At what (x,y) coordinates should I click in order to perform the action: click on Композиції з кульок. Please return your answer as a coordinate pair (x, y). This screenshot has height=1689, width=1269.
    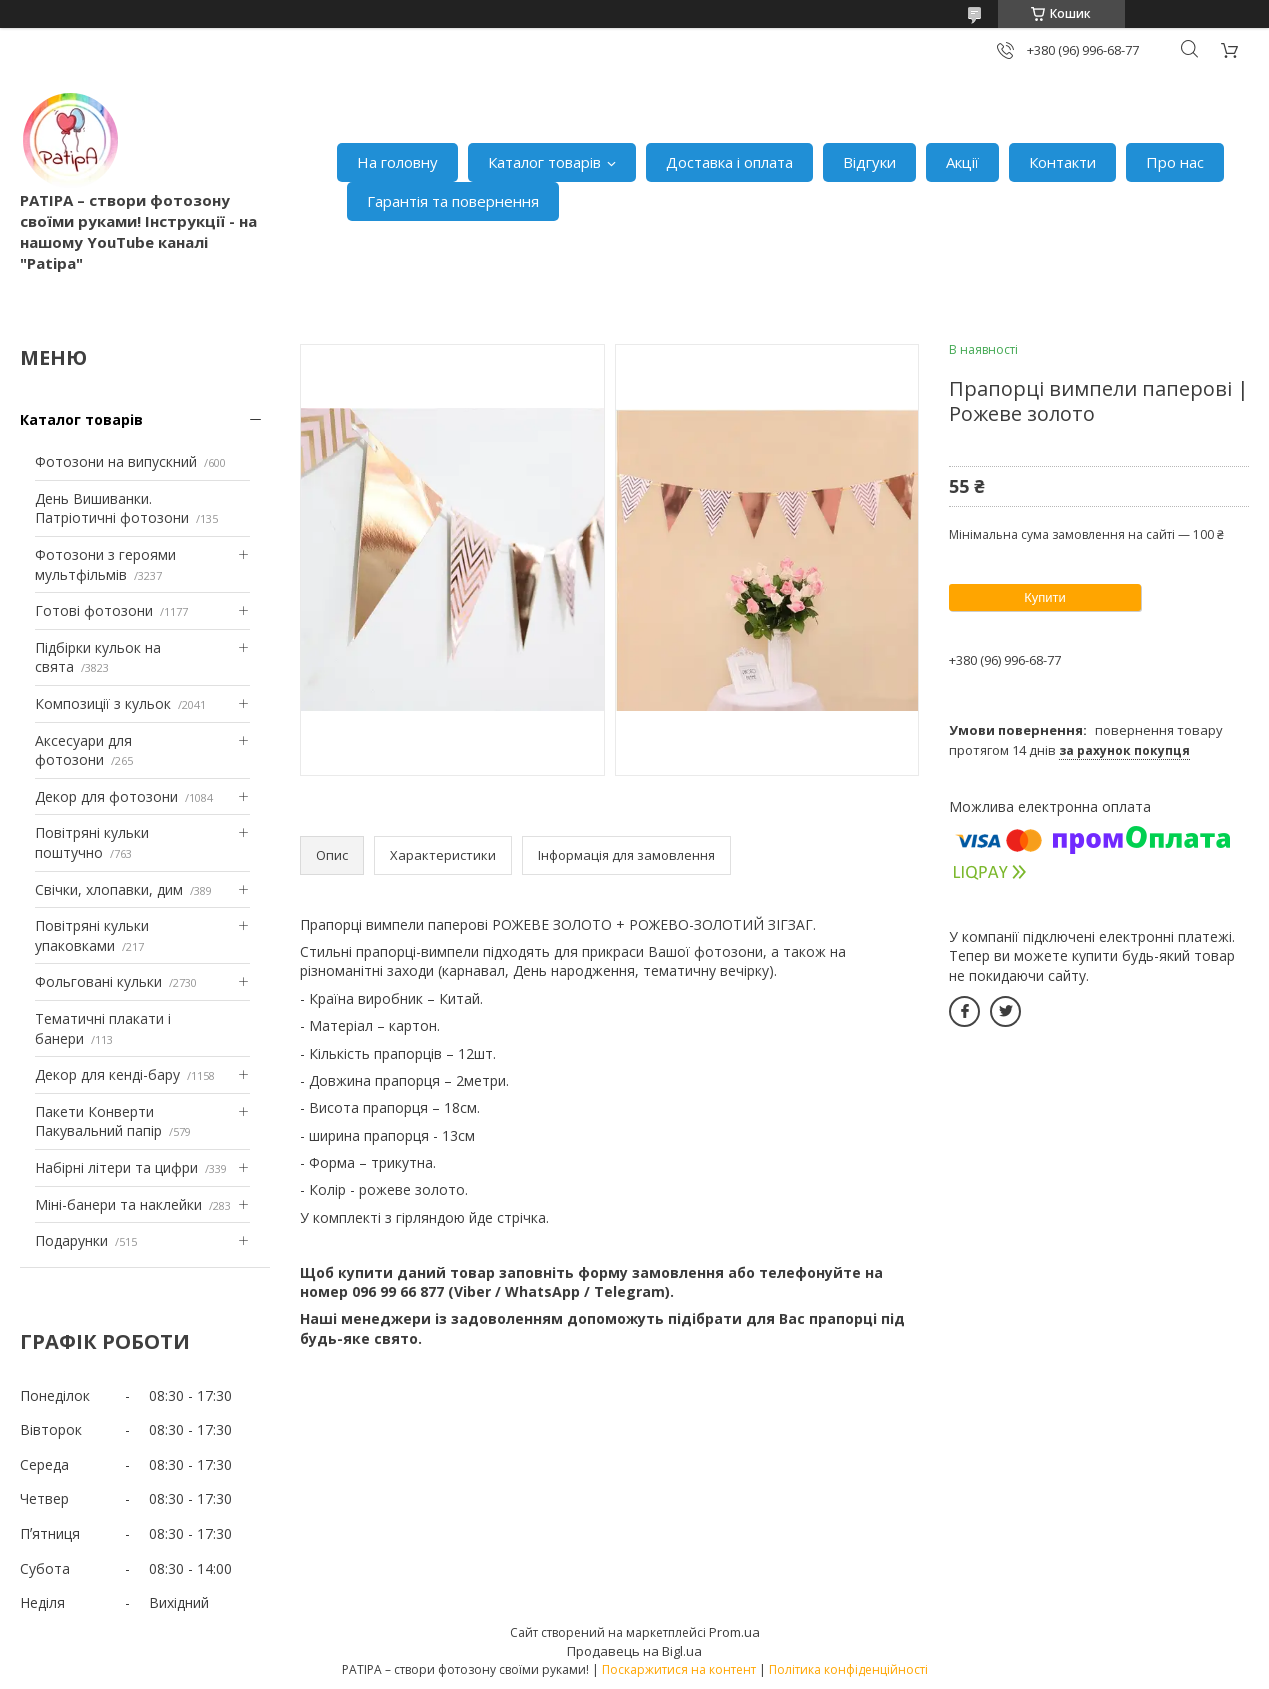
    Looking at the image, I should click on (103, 703).